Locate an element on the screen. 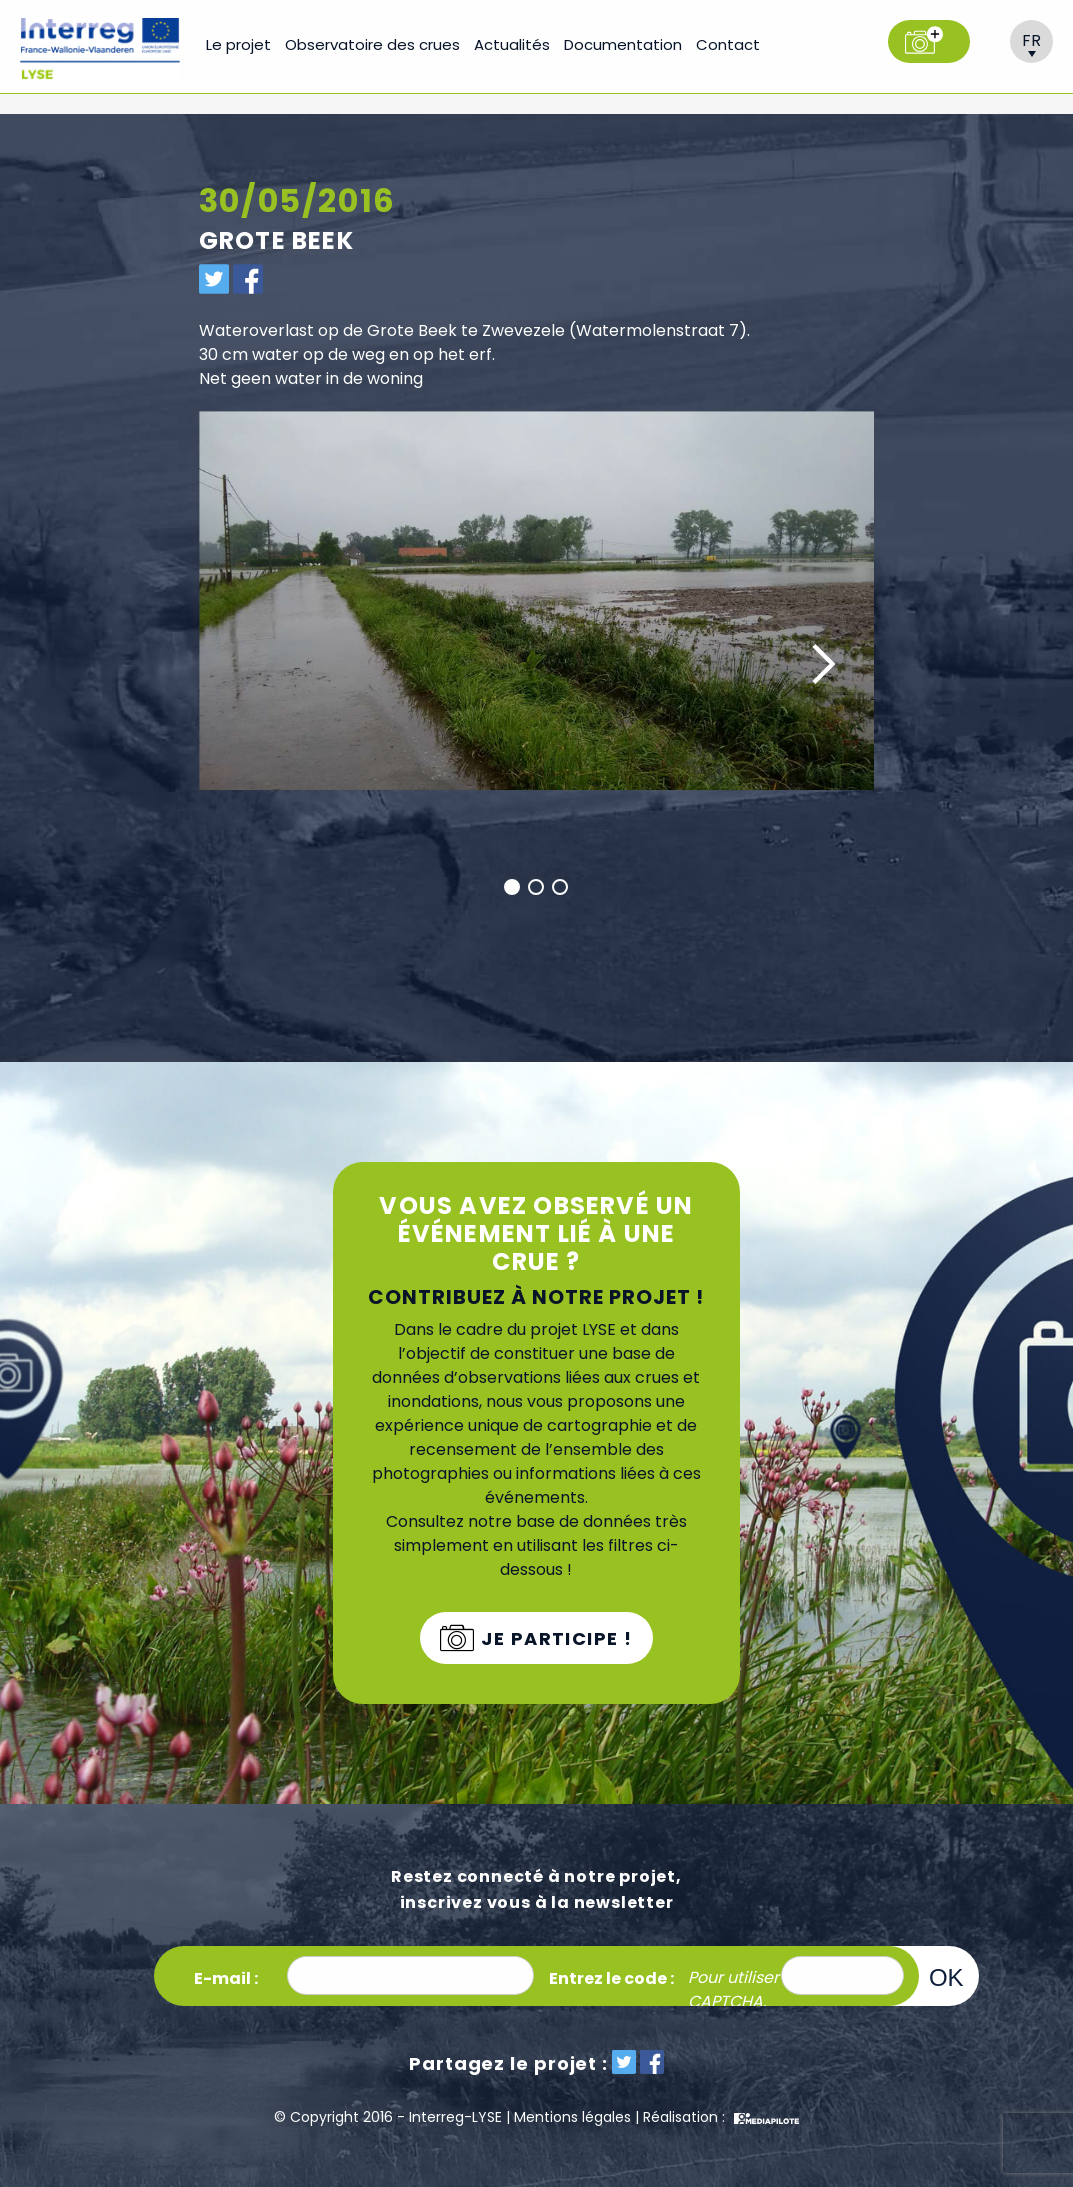  Observatoire des crues is located at coordinates (372, 44).